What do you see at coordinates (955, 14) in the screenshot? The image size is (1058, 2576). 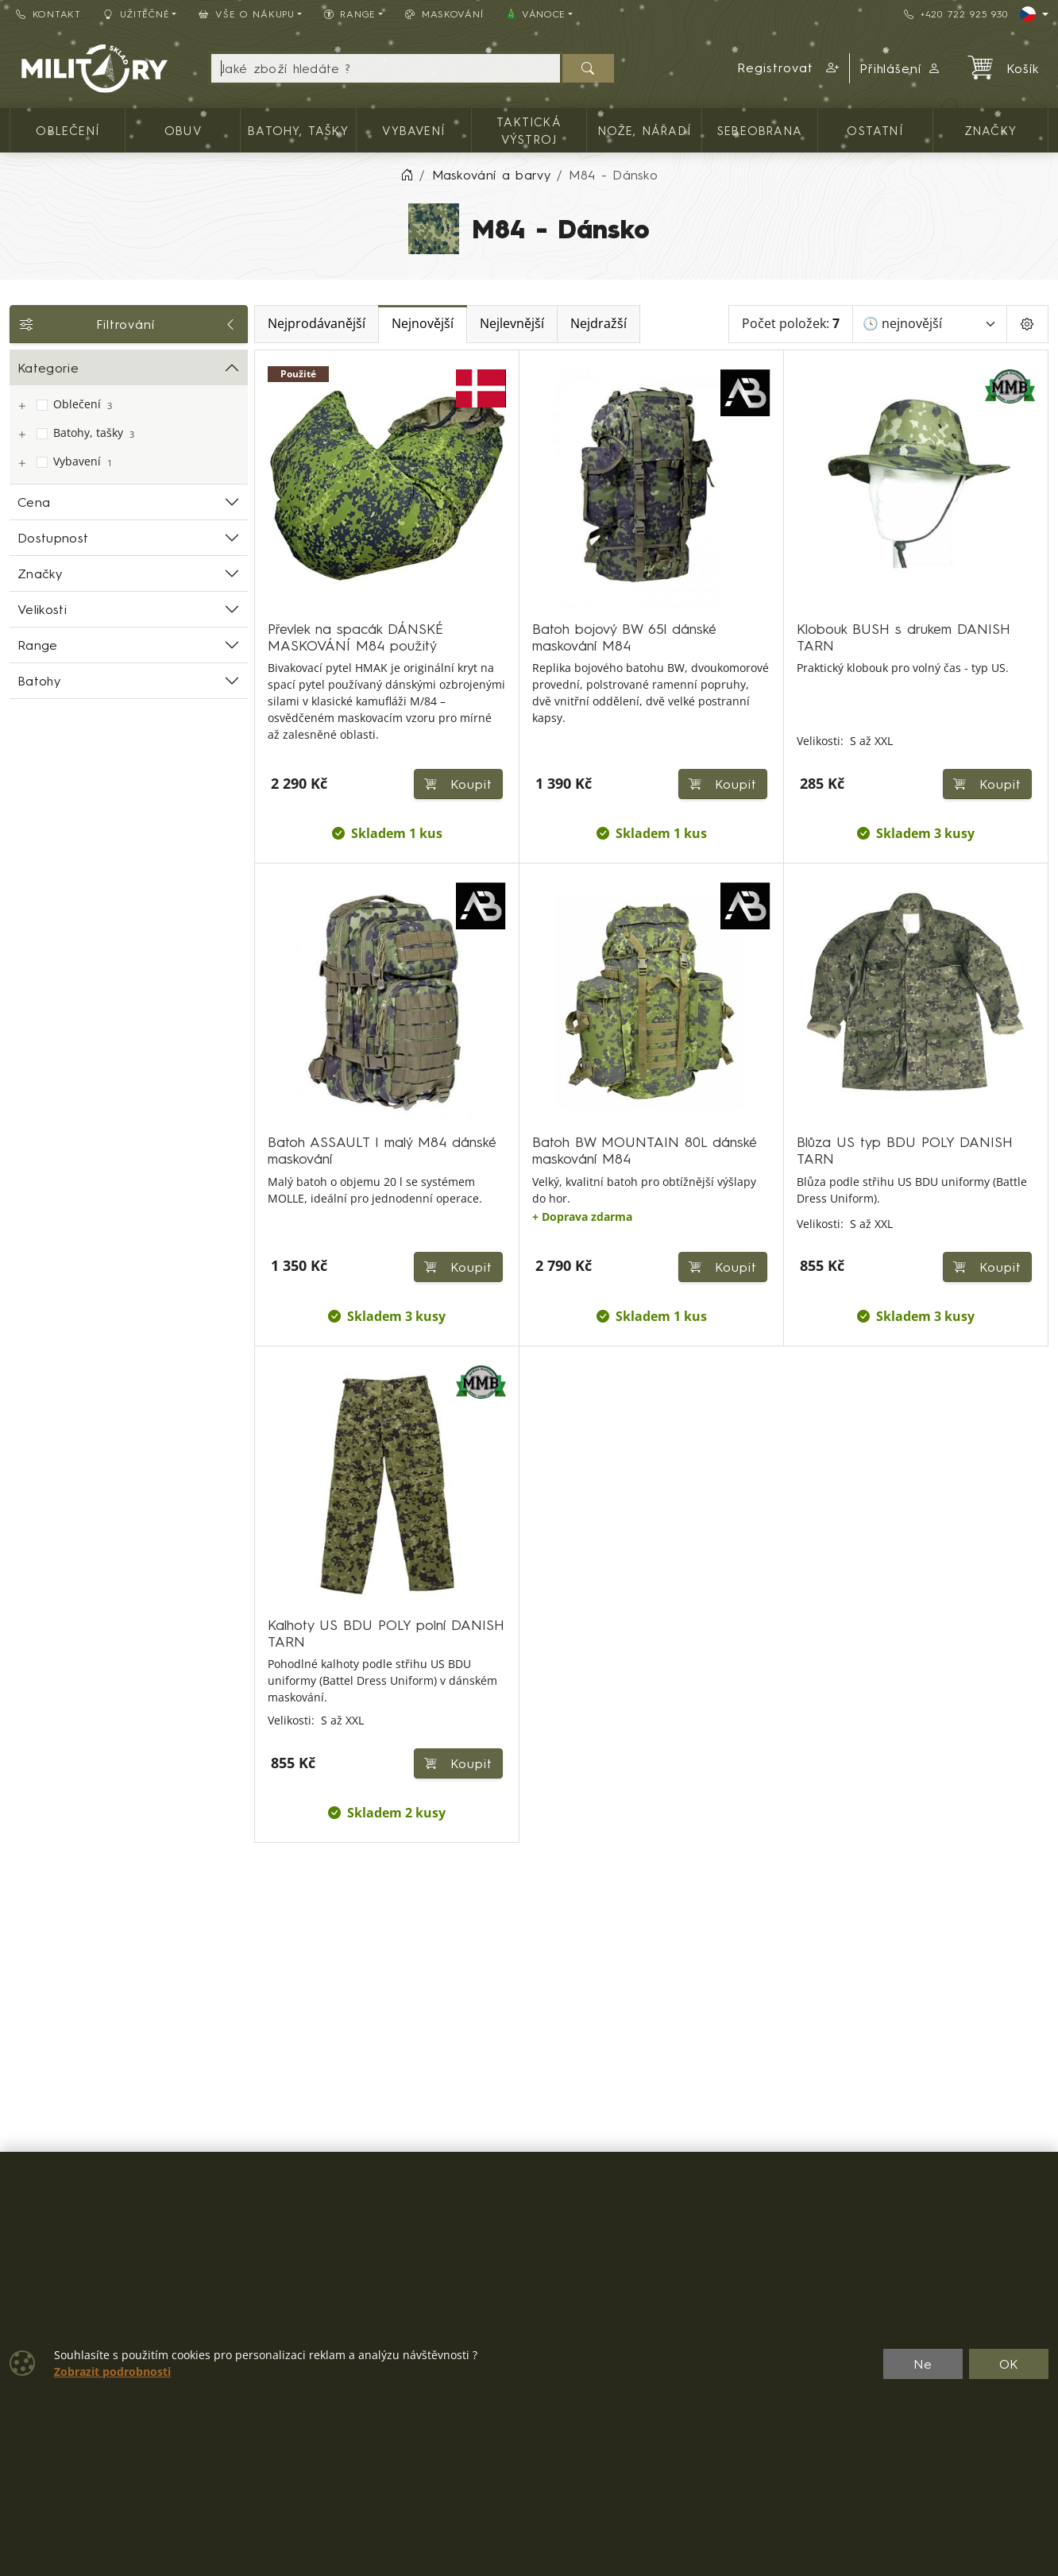 I see `+420 722 925 930` at bounding box center [955, 14].